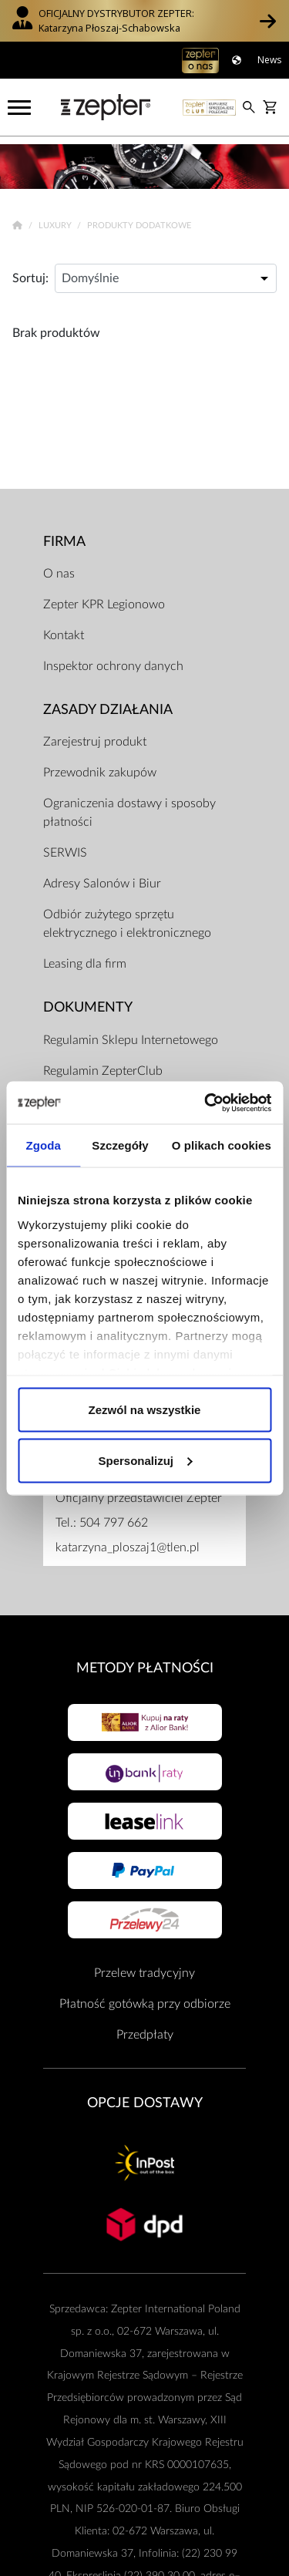 This screenshot has width=289, height=2576. Describe the element at coordinates (64, 533) in the screenshot. I see `Firma` at that location.